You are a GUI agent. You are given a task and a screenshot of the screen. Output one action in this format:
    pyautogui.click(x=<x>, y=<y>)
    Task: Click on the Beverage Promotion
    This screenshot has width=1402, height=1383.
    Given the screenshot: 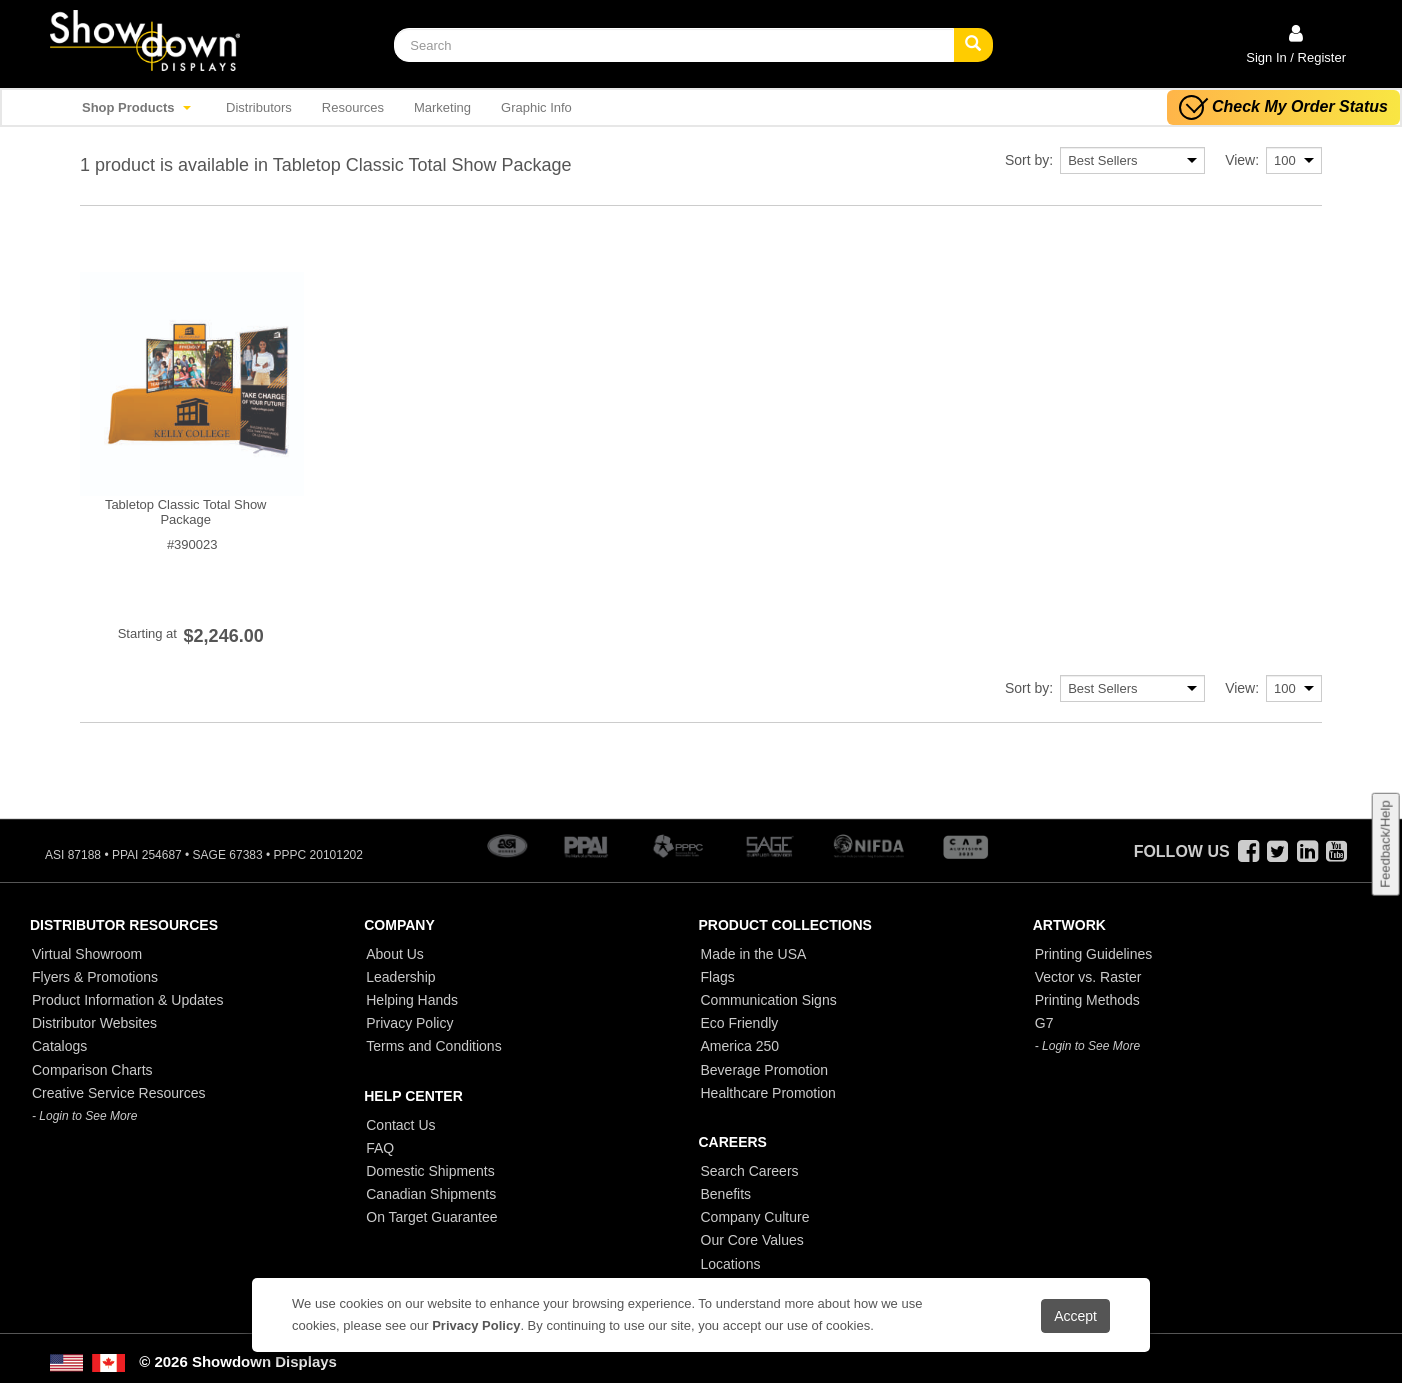 What is the action you would take?
    pyautogui.click(x=765, y=1070)
    